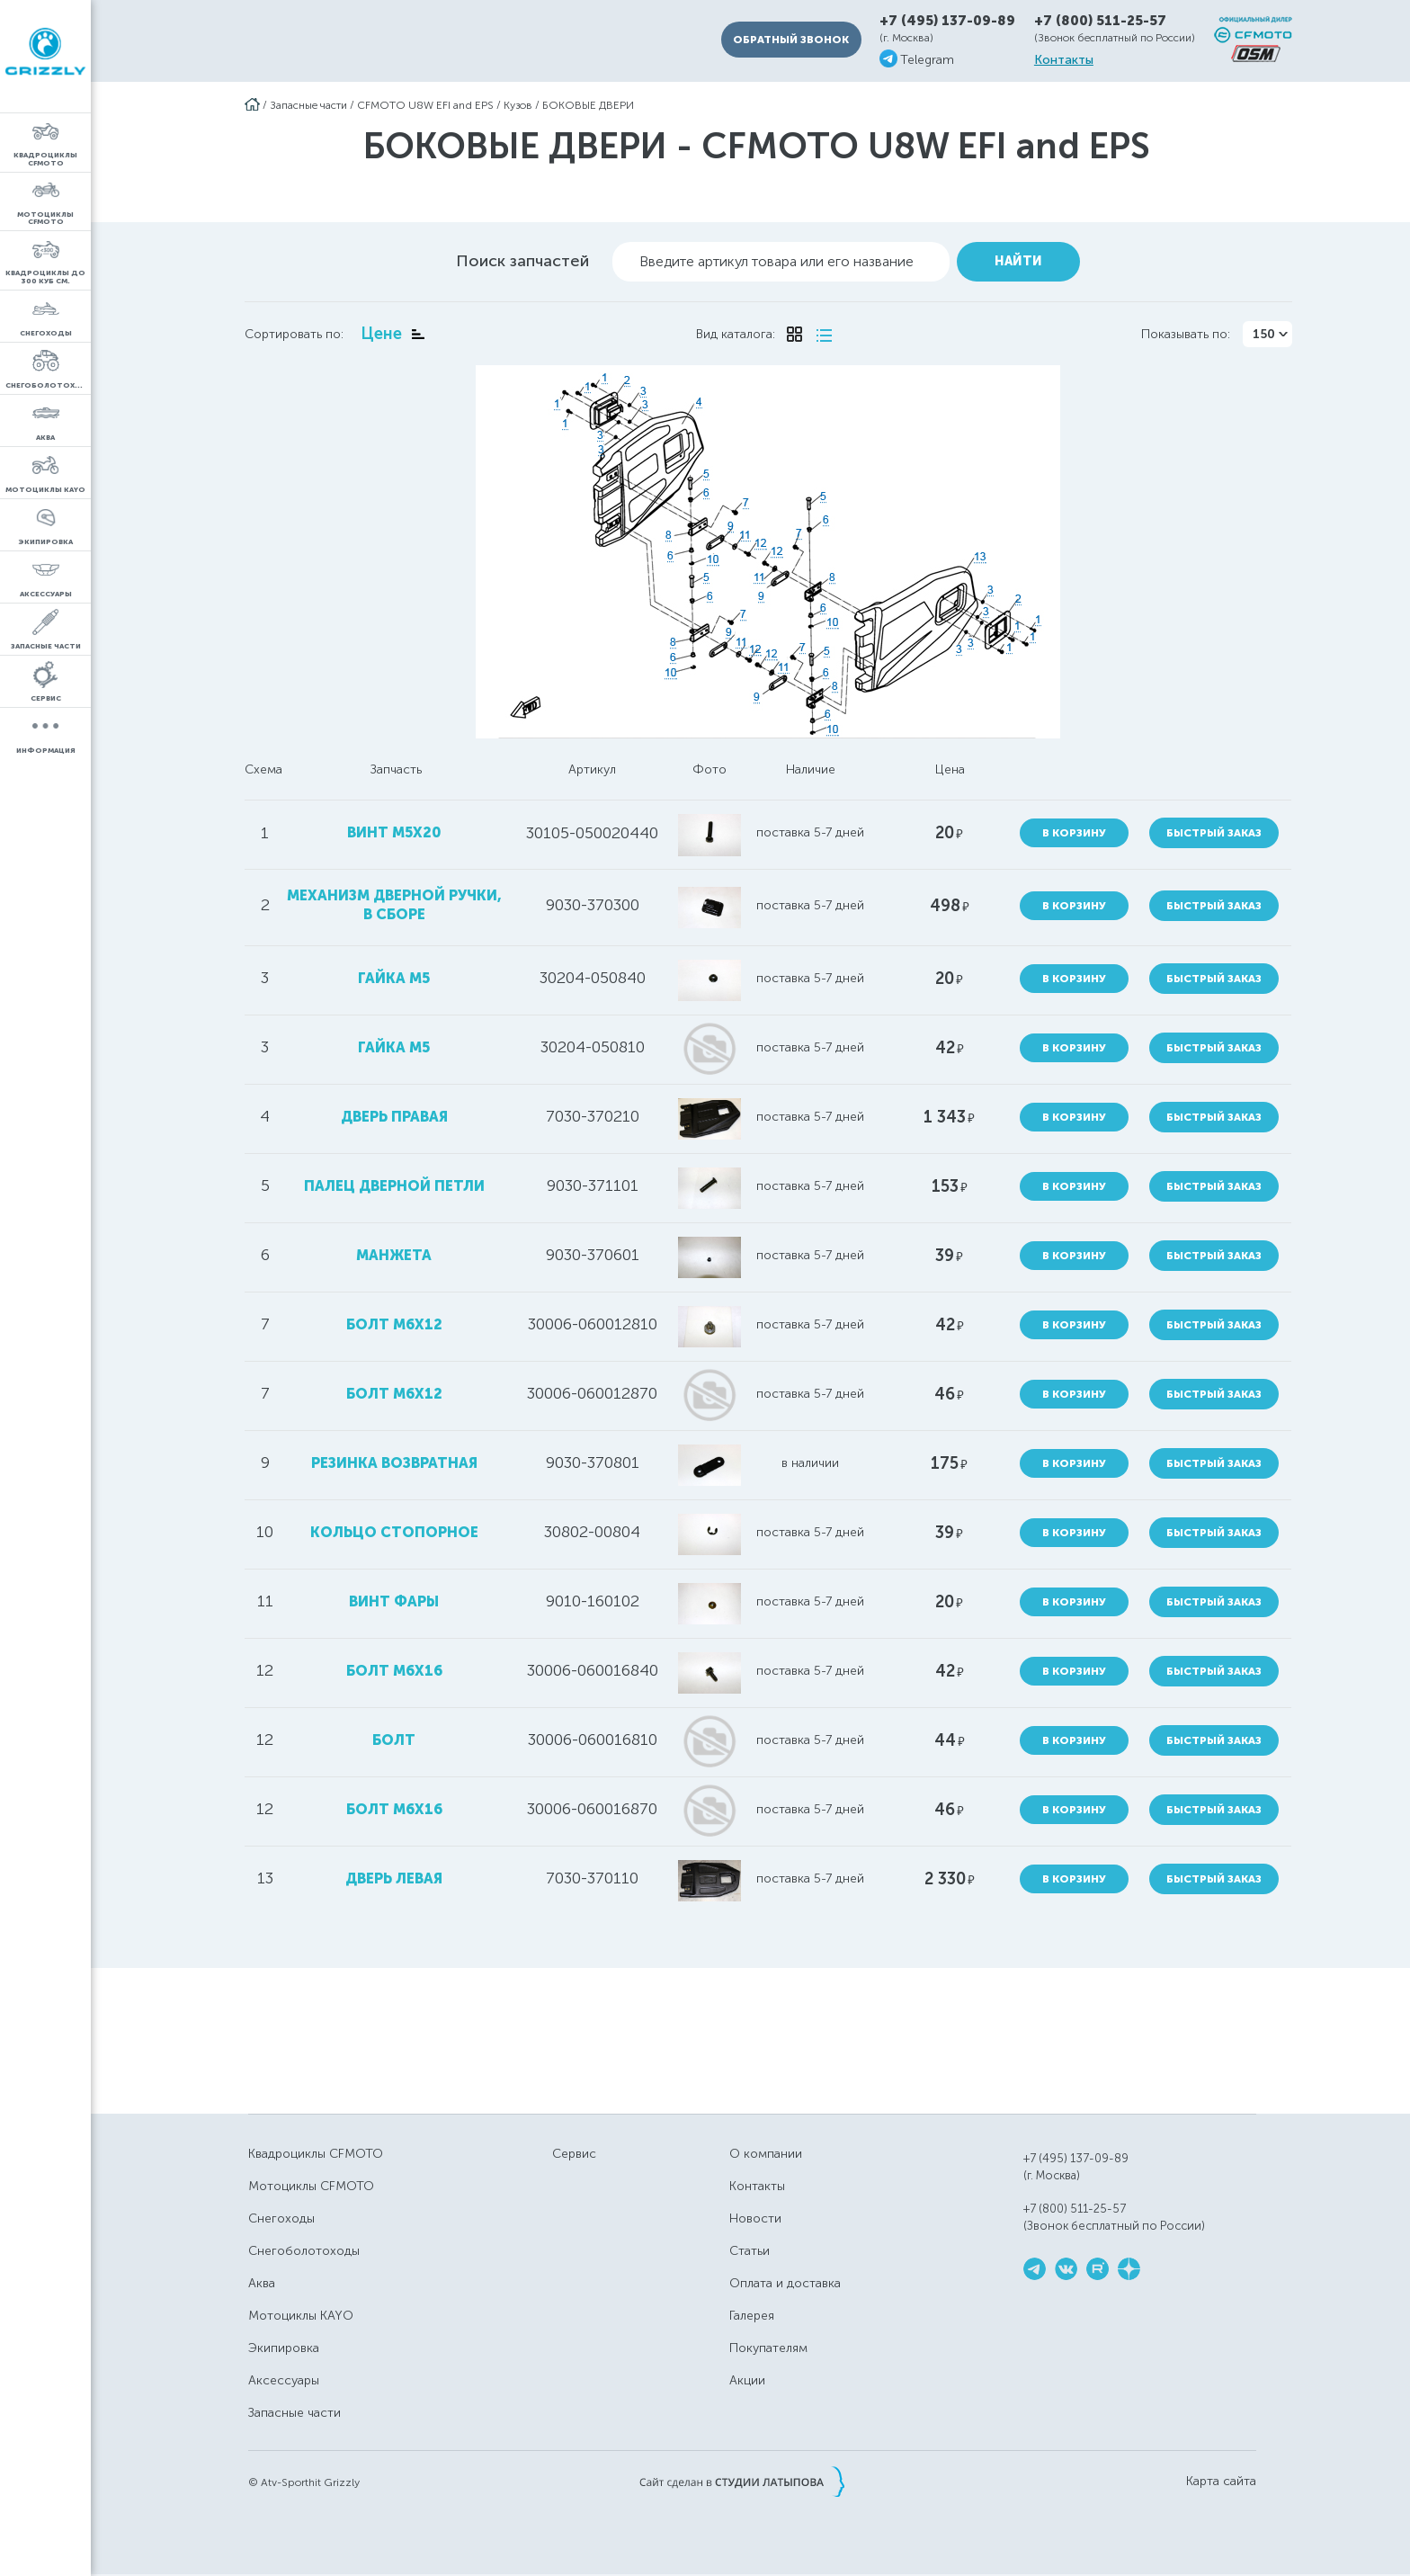  What do you see at coordinates (394, 1670) in the screenshot?
I see `болт М6х16` at bounding box center [394, 1670].